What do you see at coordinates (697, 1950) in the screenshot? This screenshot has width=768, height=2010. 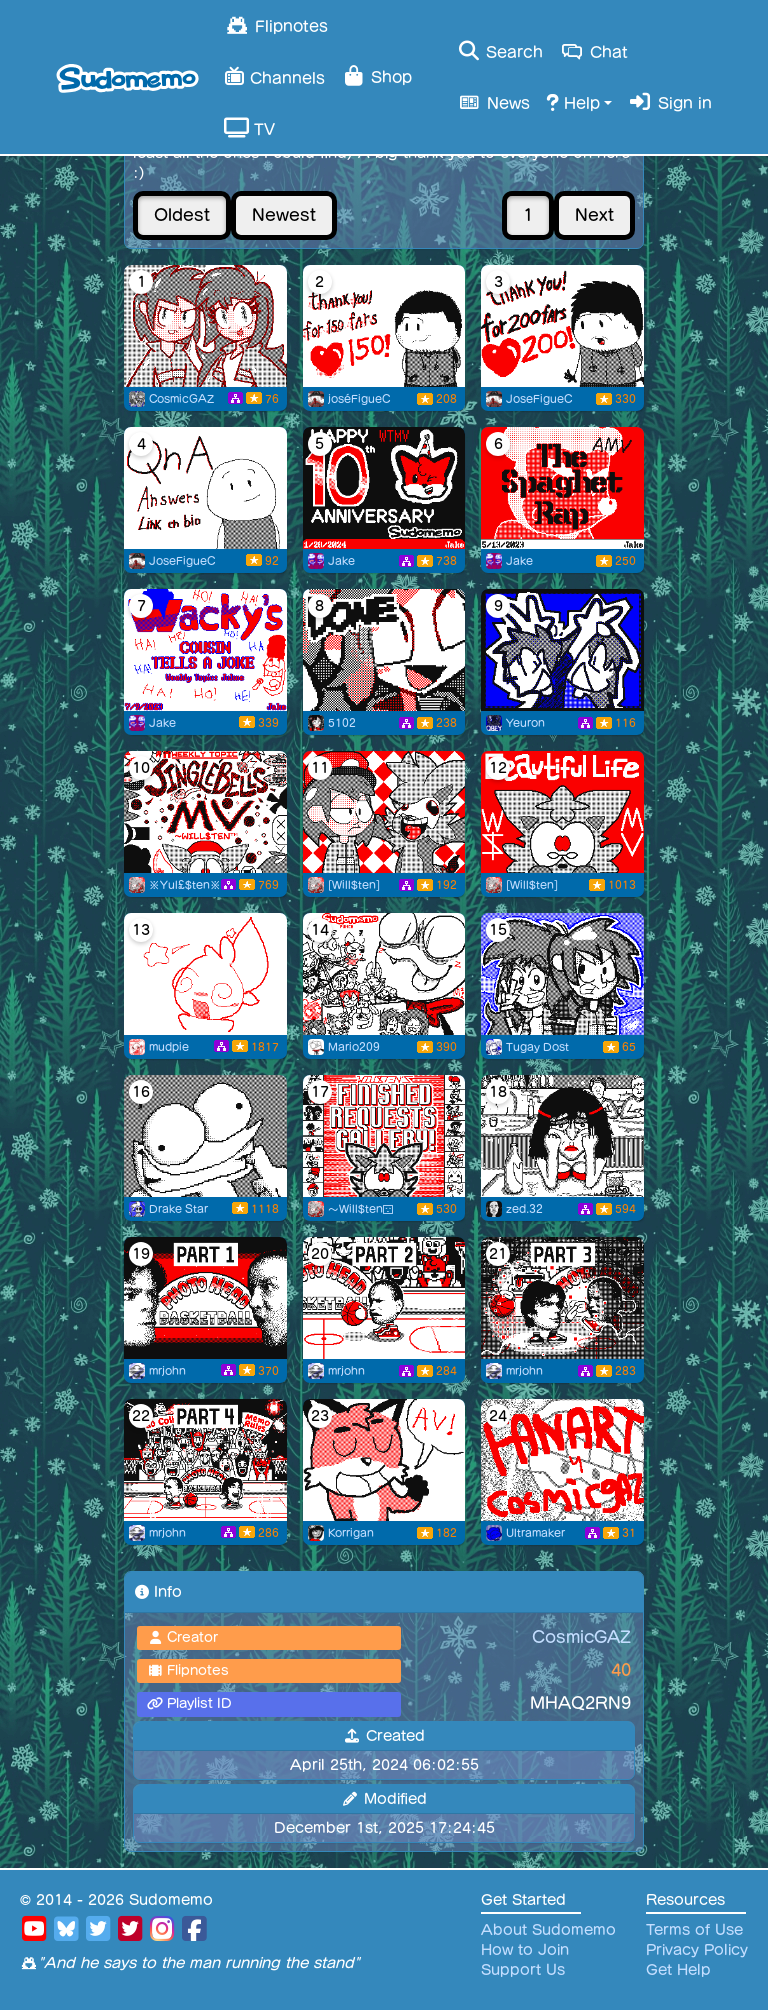 I see `Privacy Policy` at bounding box center [697, 1950].